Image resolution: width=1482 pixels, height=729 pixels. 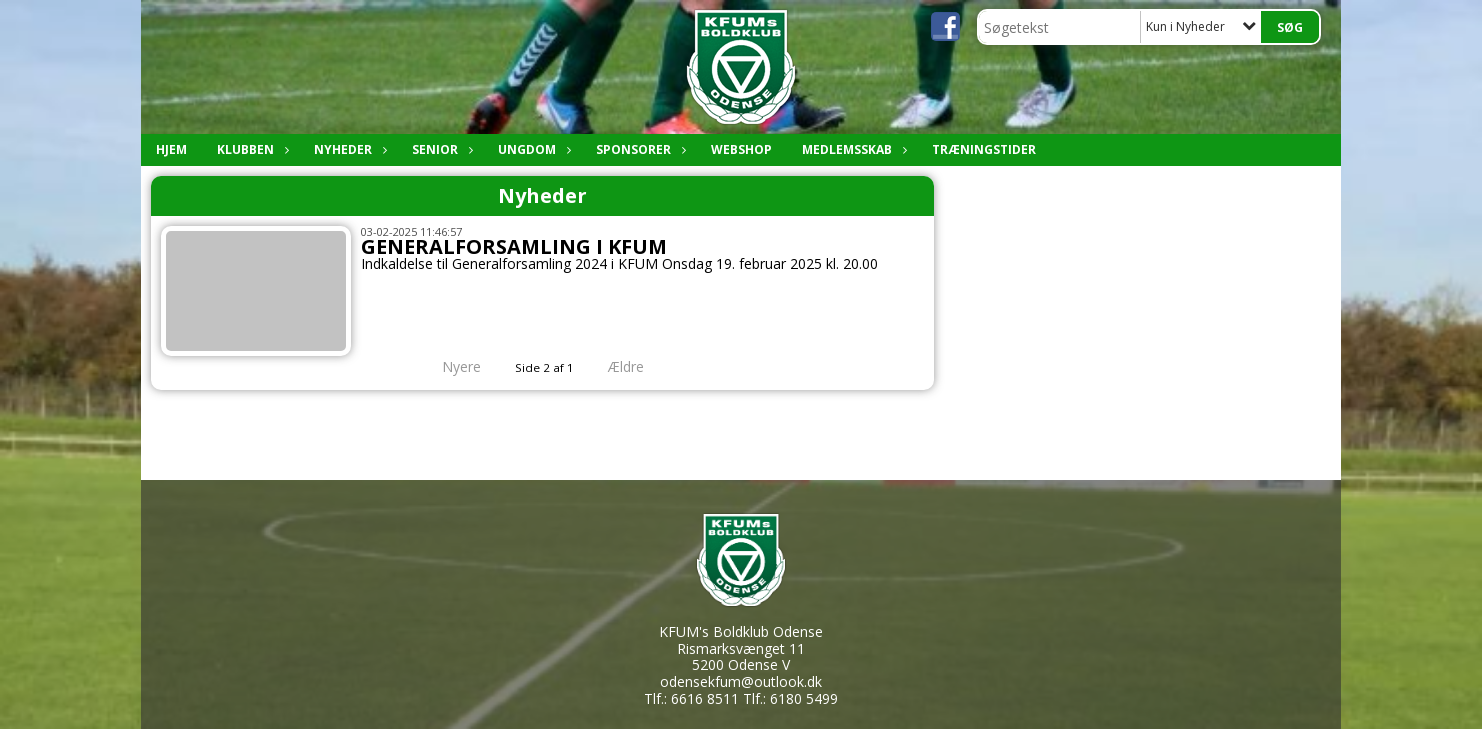 What do you see at coordinates (852, 149) in the screenshot?
I see `Medlemsskab` at bounding box center [852, 149].